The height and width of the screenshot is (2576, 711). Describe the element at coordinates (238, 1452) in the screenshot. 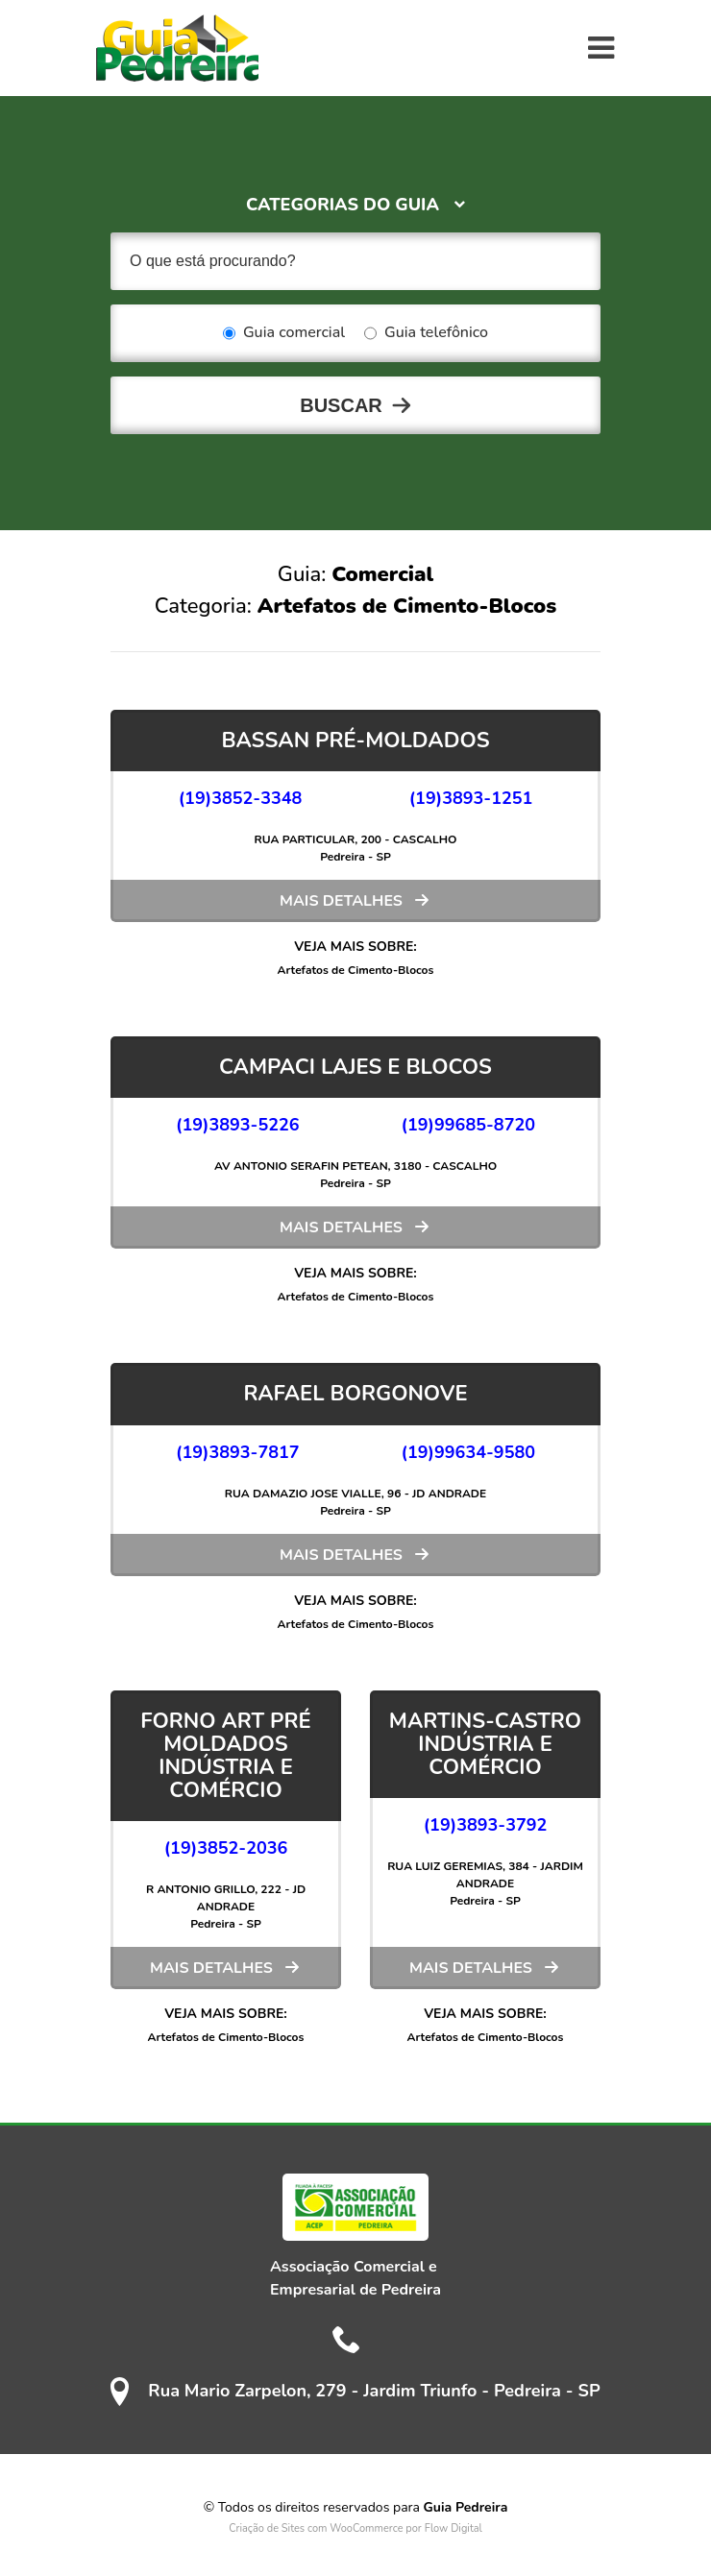

I see `(19)3893-7817` at that location.